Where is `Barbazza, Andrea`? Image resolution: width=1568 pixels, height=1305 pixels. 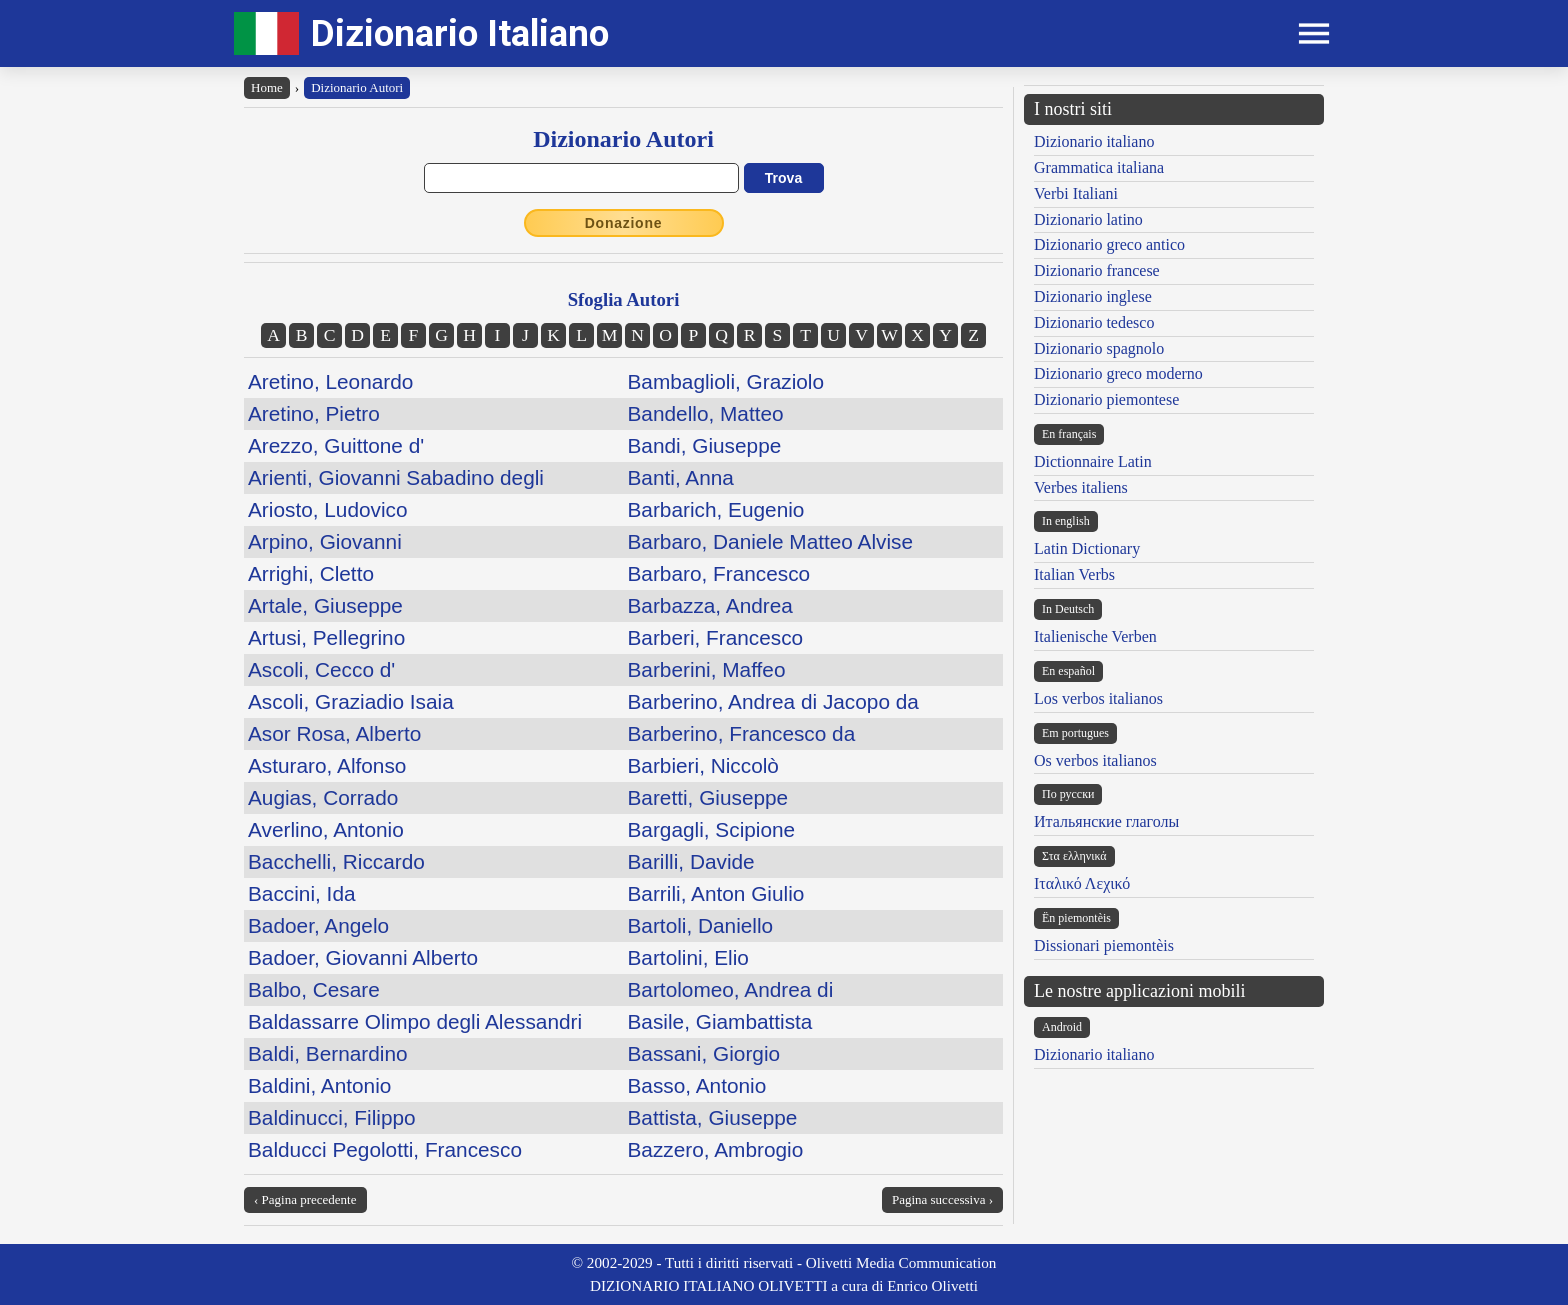 Barbazza, Andrea is located at coordinates (710, 605).